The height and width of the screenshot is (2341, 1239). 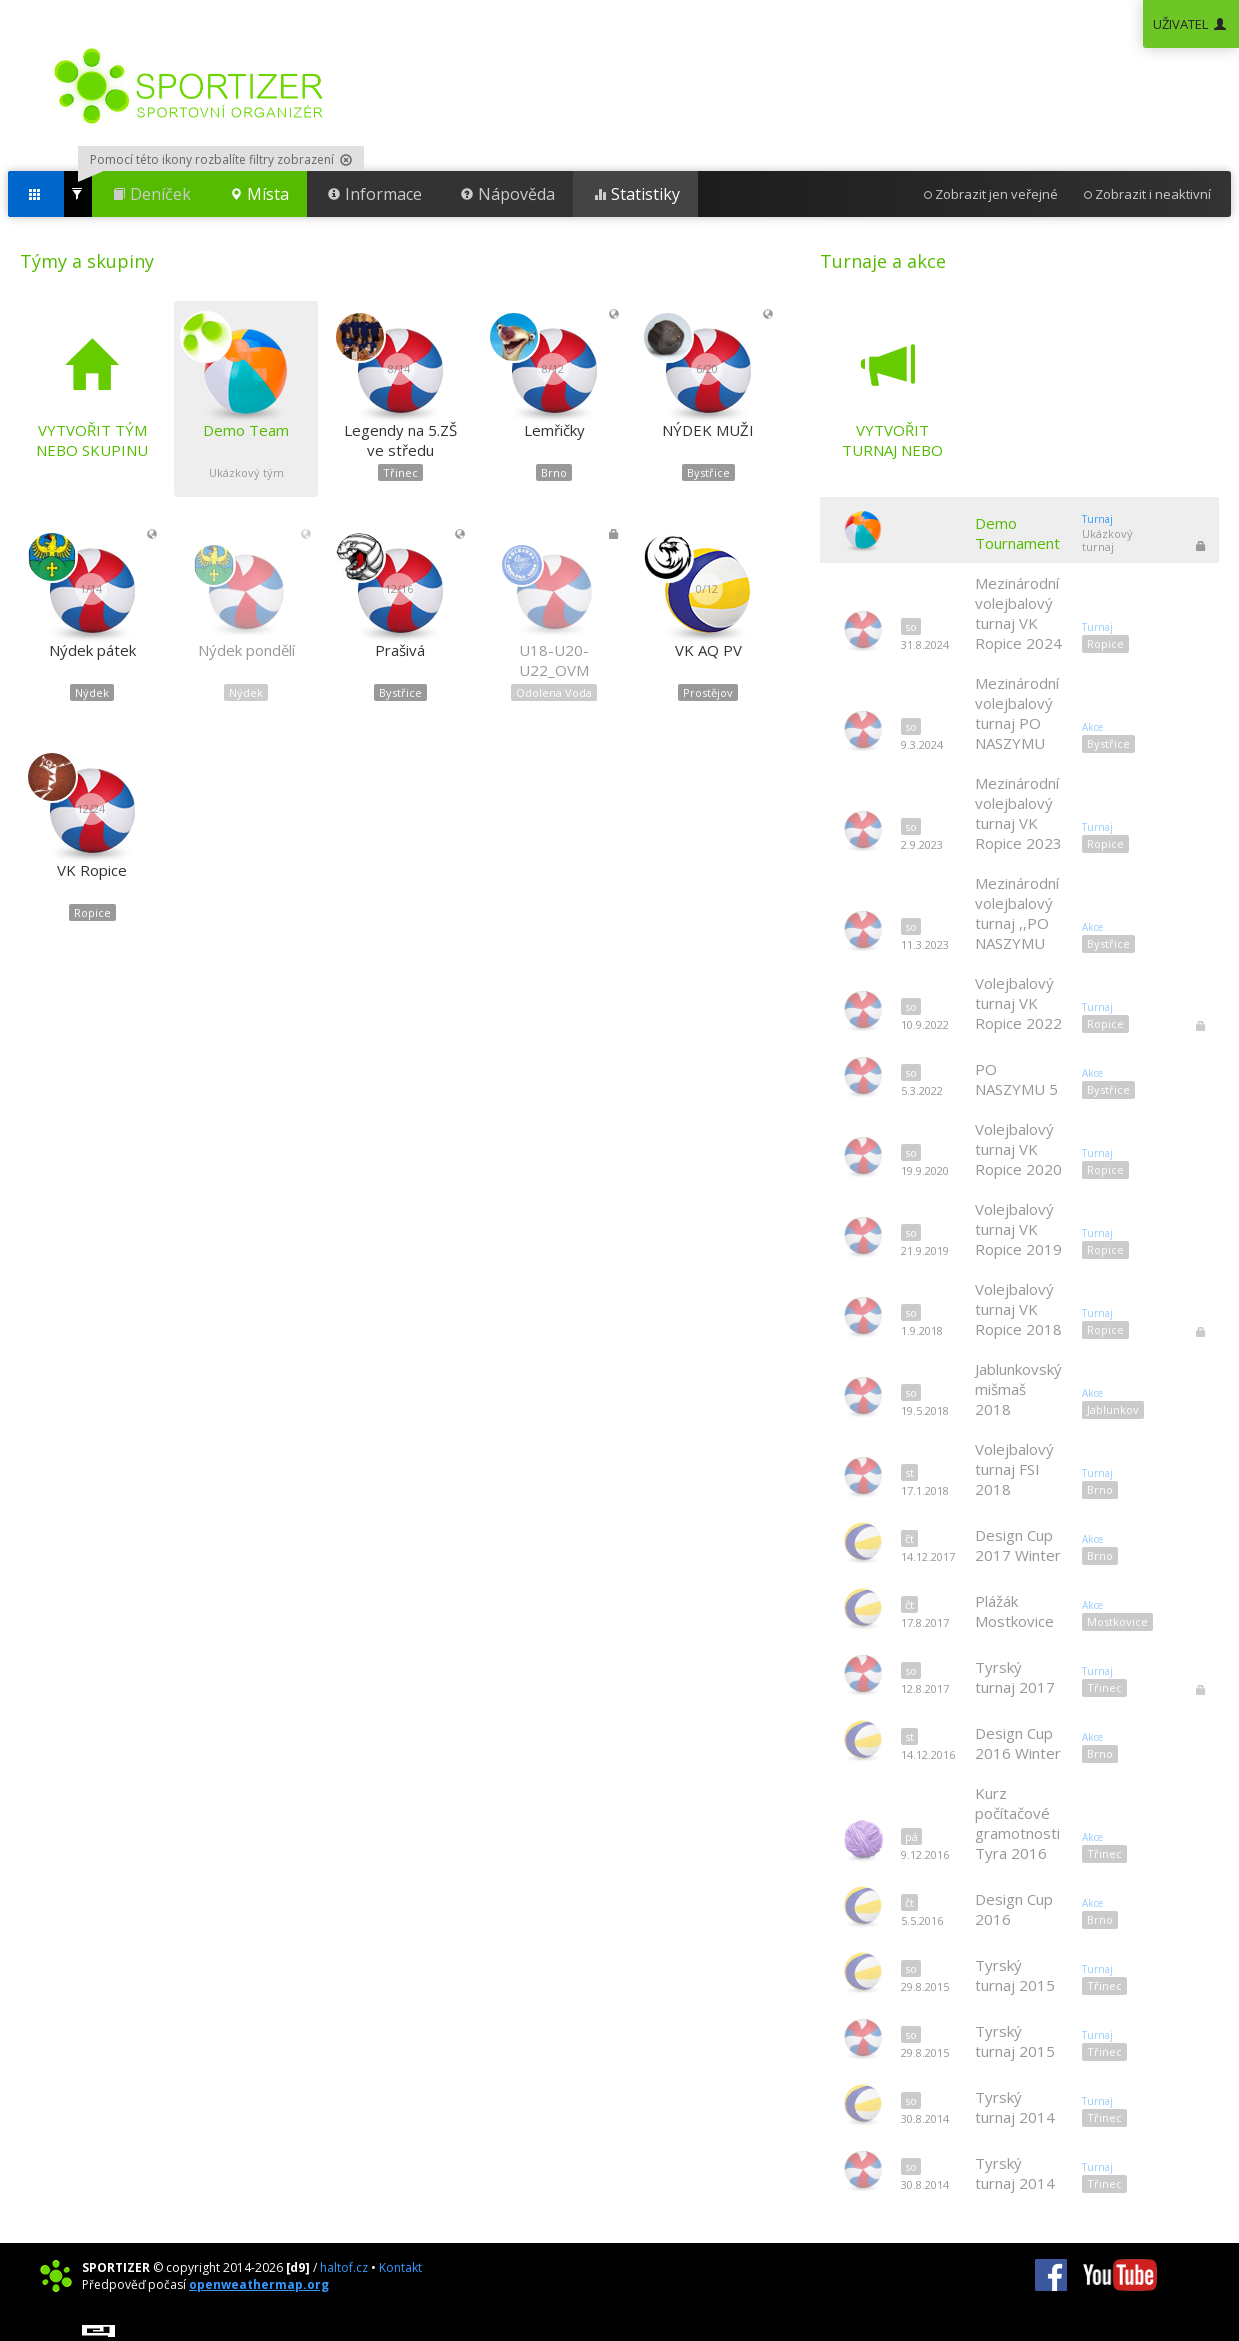 I want to click on Volejbalový turnaj VK Ropice 2019, so click(x=1018, y=1229).